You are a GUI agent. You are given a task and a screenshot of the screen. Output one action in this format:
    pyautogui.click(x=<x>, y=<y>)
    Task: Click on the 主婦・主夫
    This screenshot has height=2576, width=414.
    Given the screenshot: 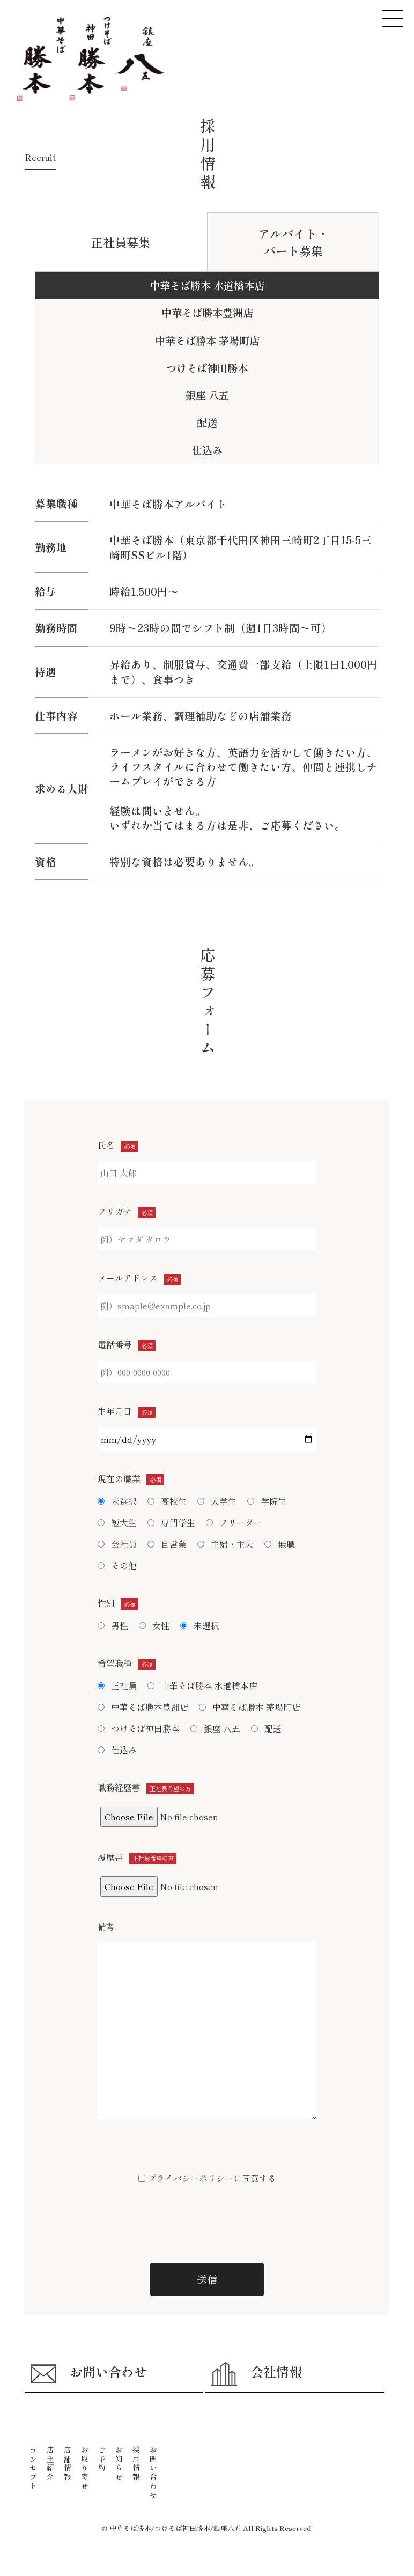 What is the action you would take?
    pyautogui.click(x=225, y=1543)
    